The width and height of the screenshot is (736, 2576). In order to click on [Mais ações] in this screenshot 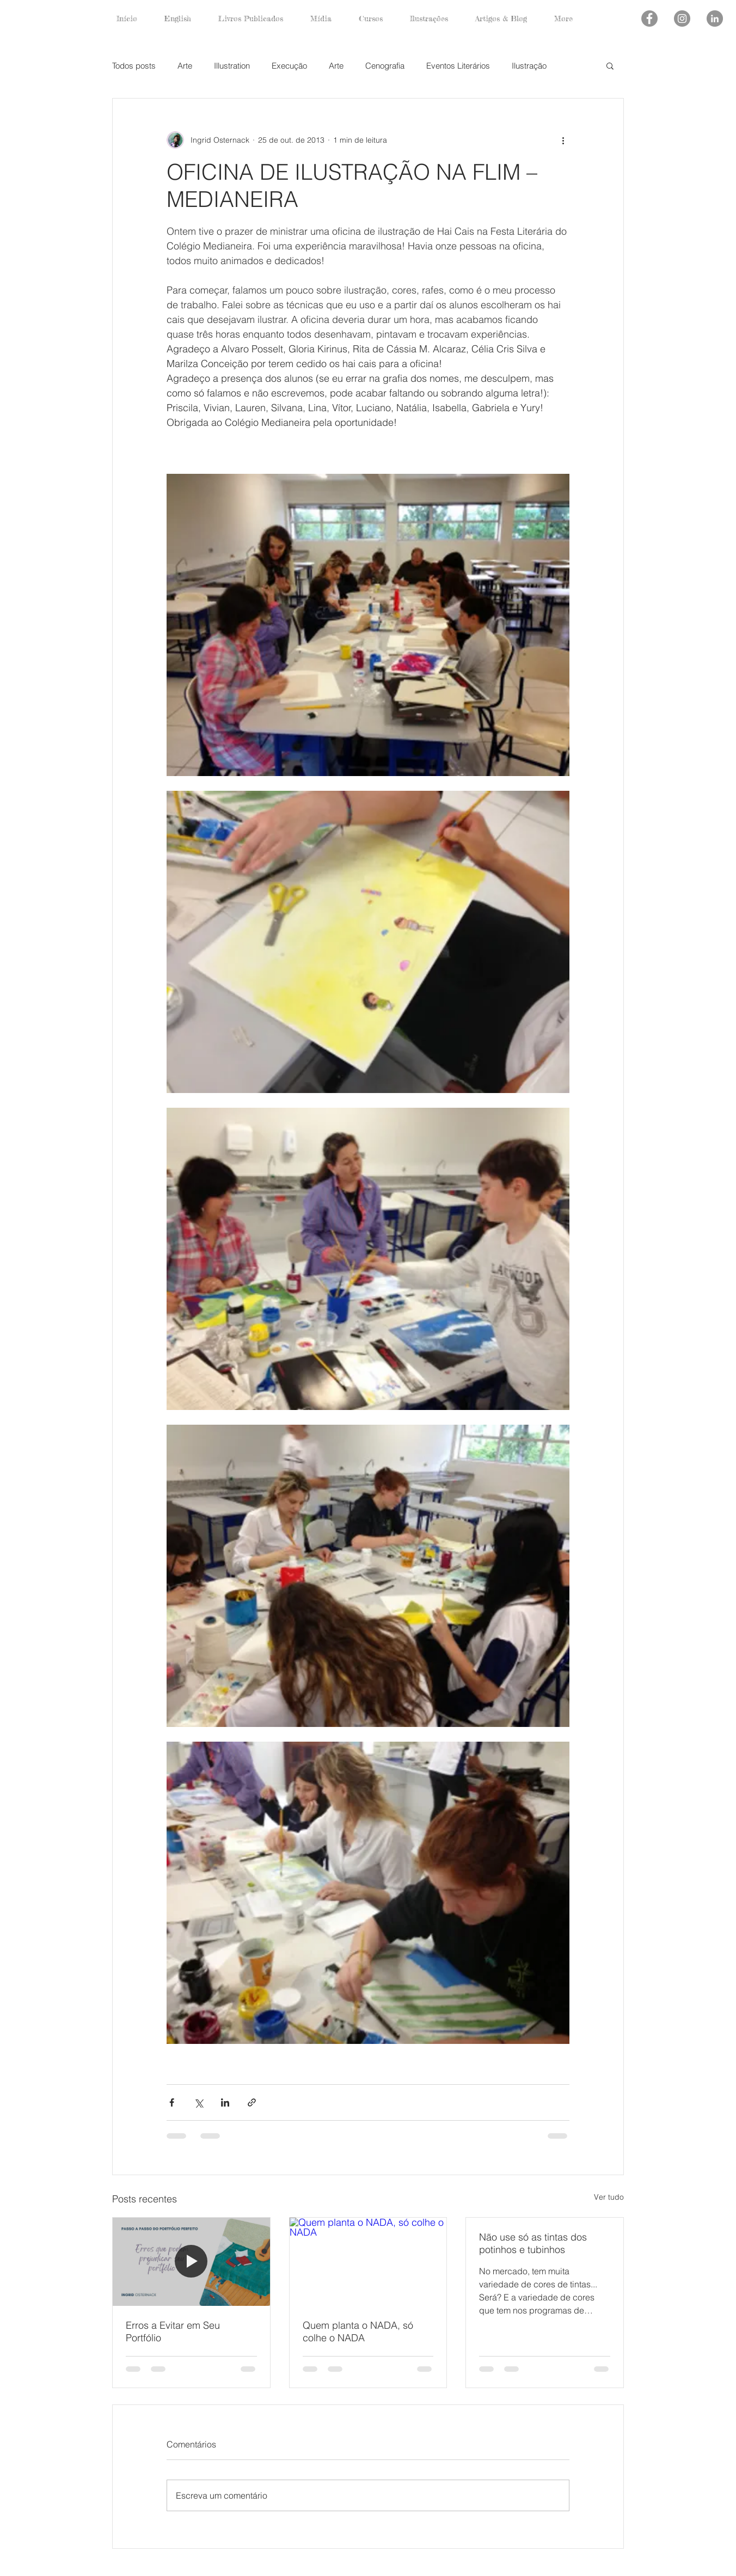, I will do `click(562, 139)`.